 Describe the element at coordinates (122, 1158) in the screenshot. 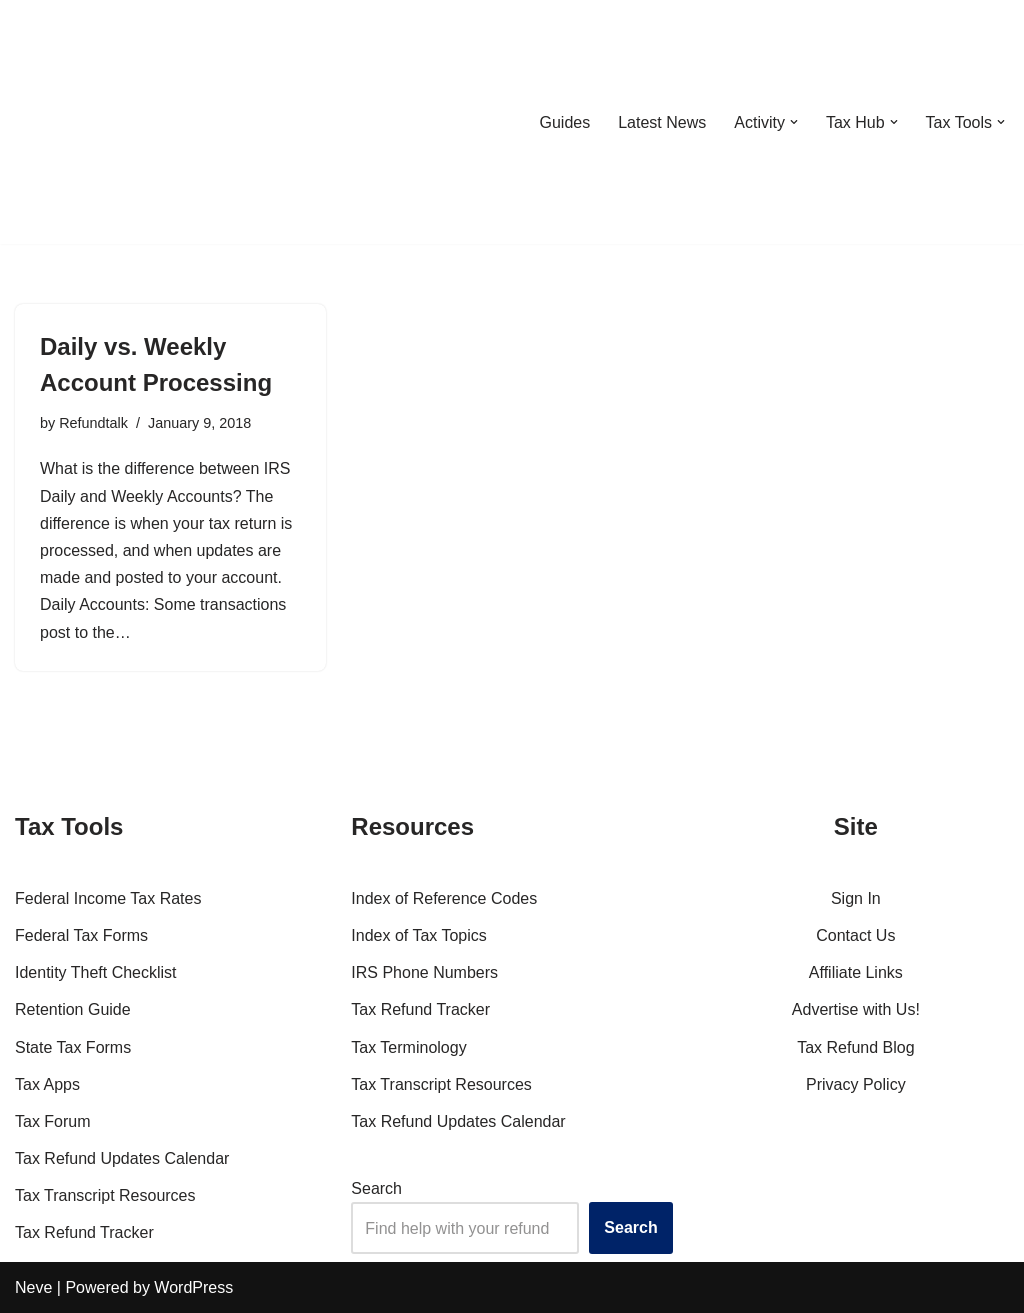

I see `Tax Refund Updates Calendar` at that location.